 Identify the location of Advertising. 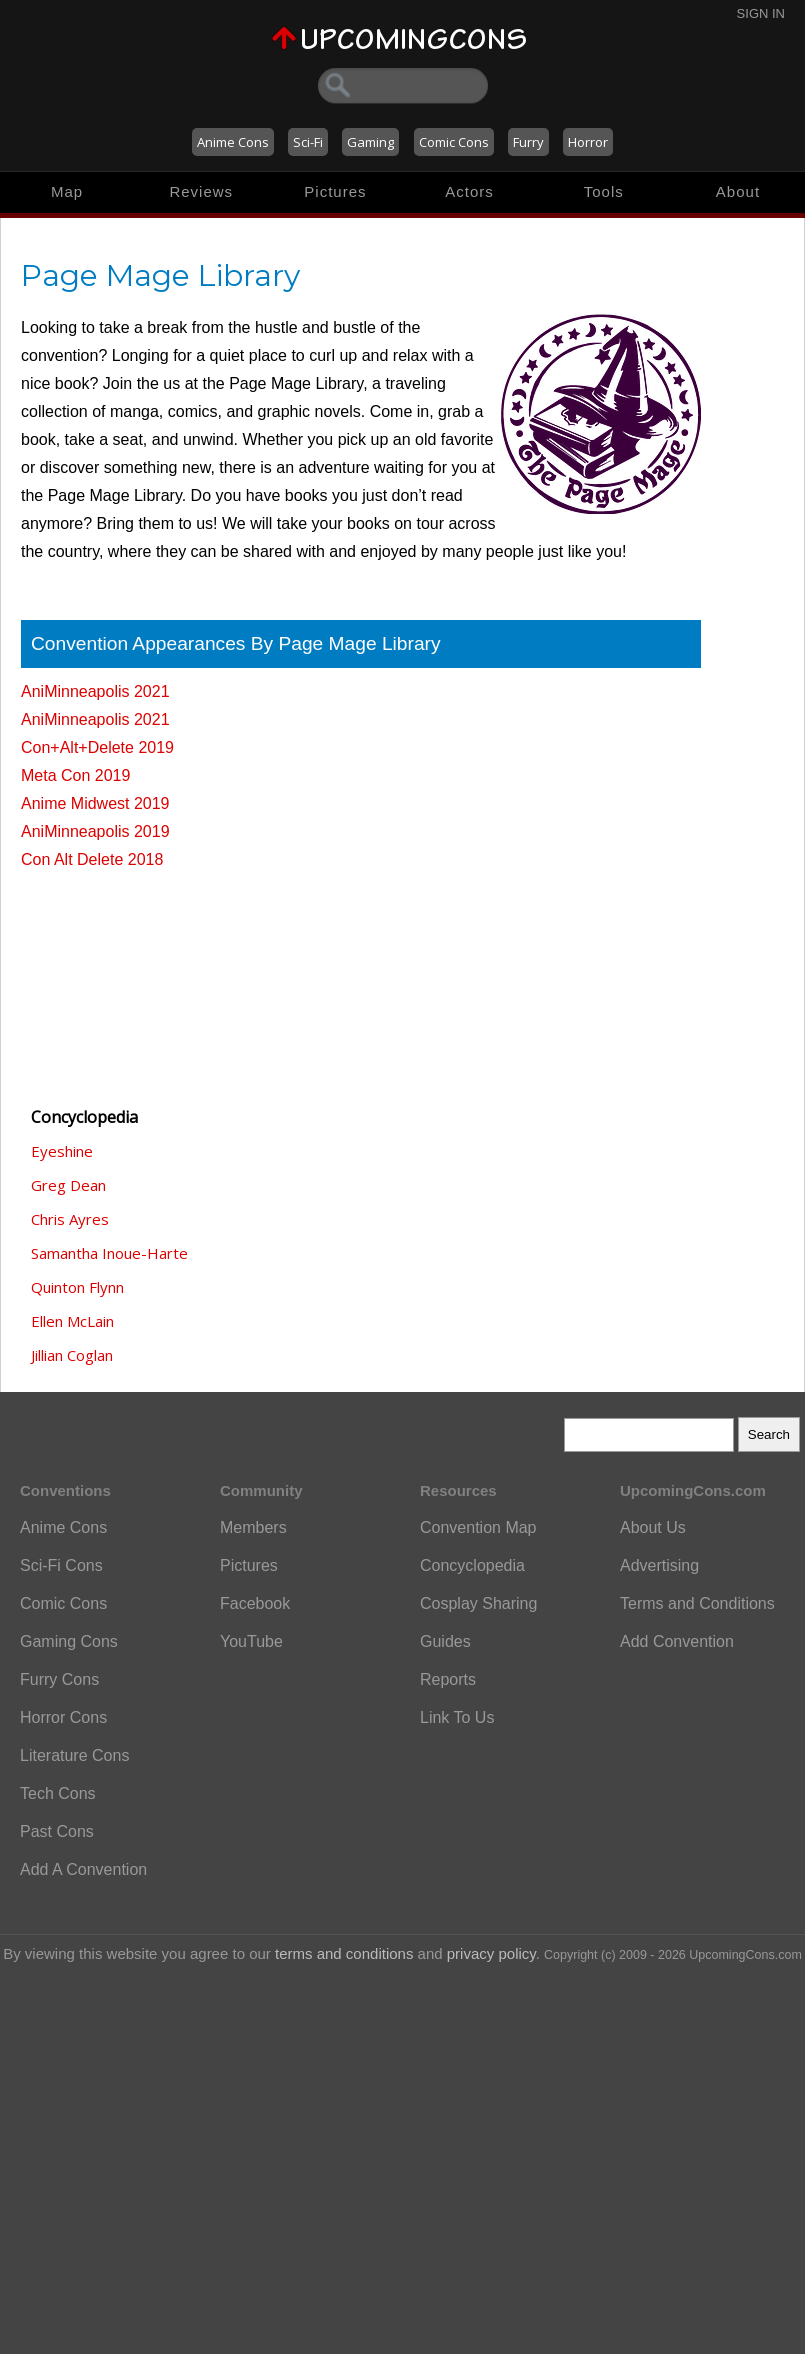
(659, 1565).